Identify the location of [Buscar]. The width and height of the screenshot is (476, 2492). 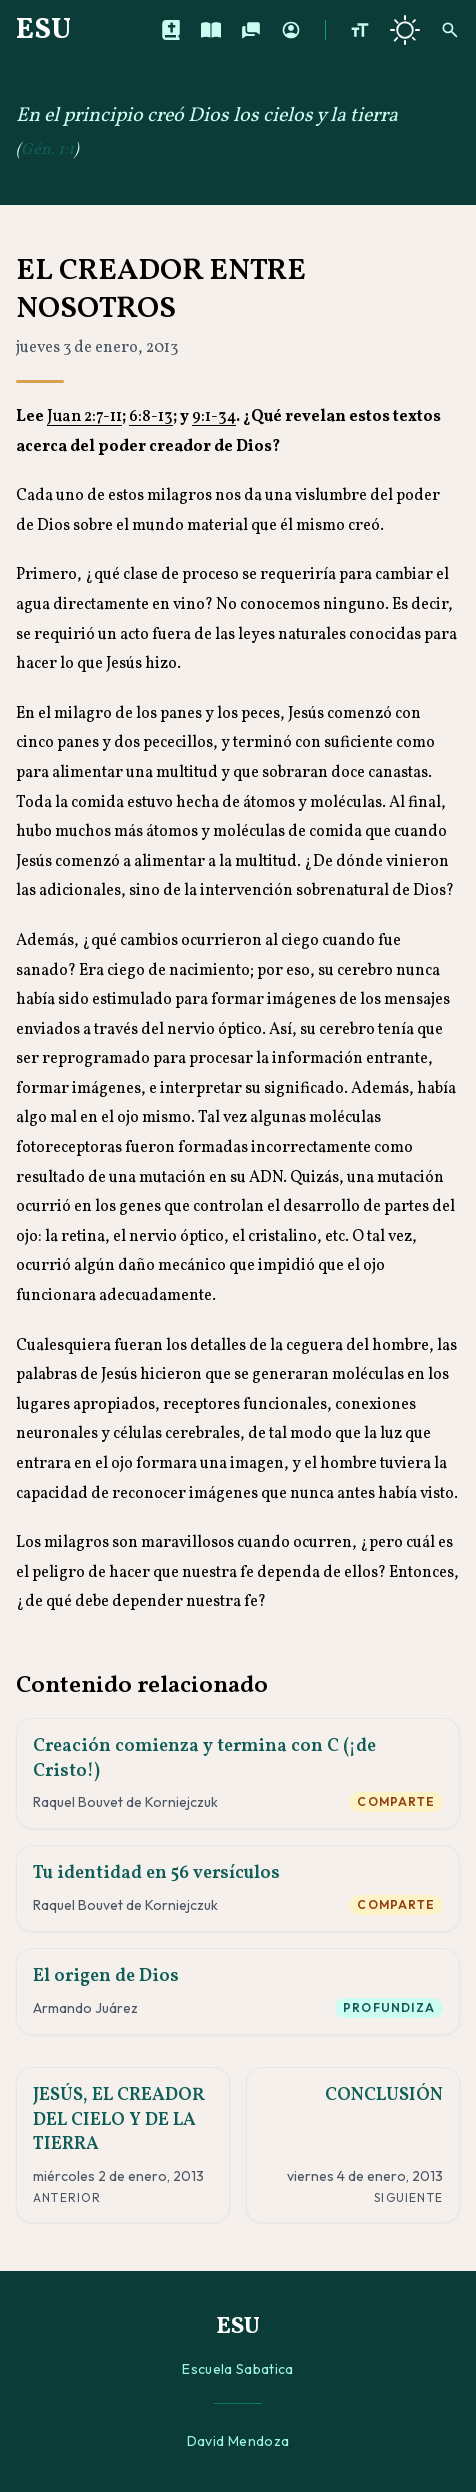
(450, 30).